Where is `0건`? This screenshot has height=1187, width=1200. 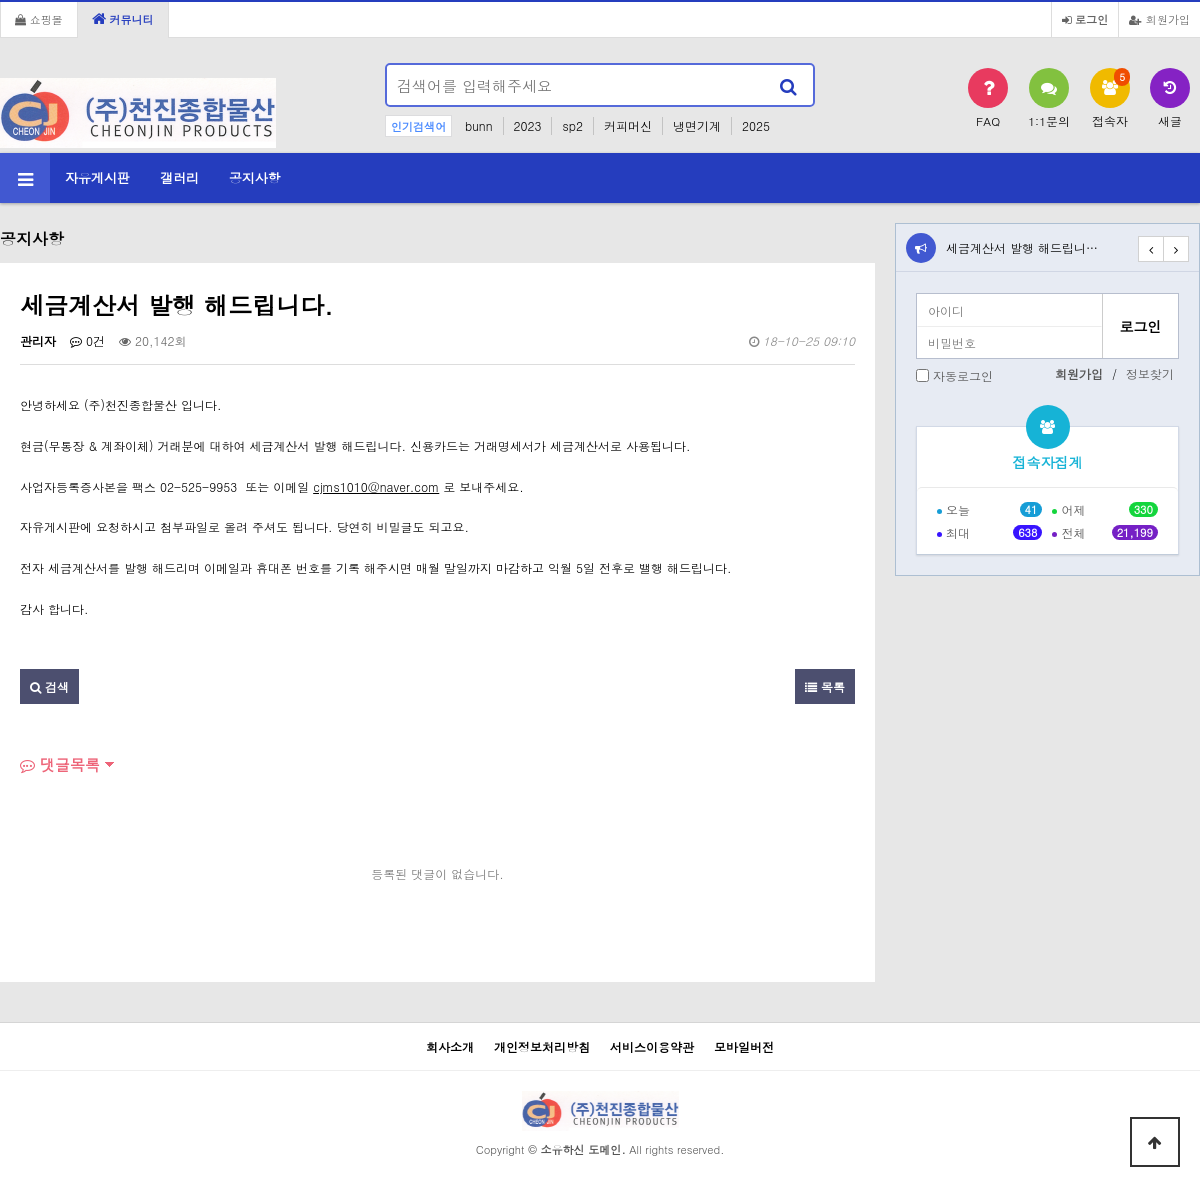
0건 is located at coordinates (87, 340).